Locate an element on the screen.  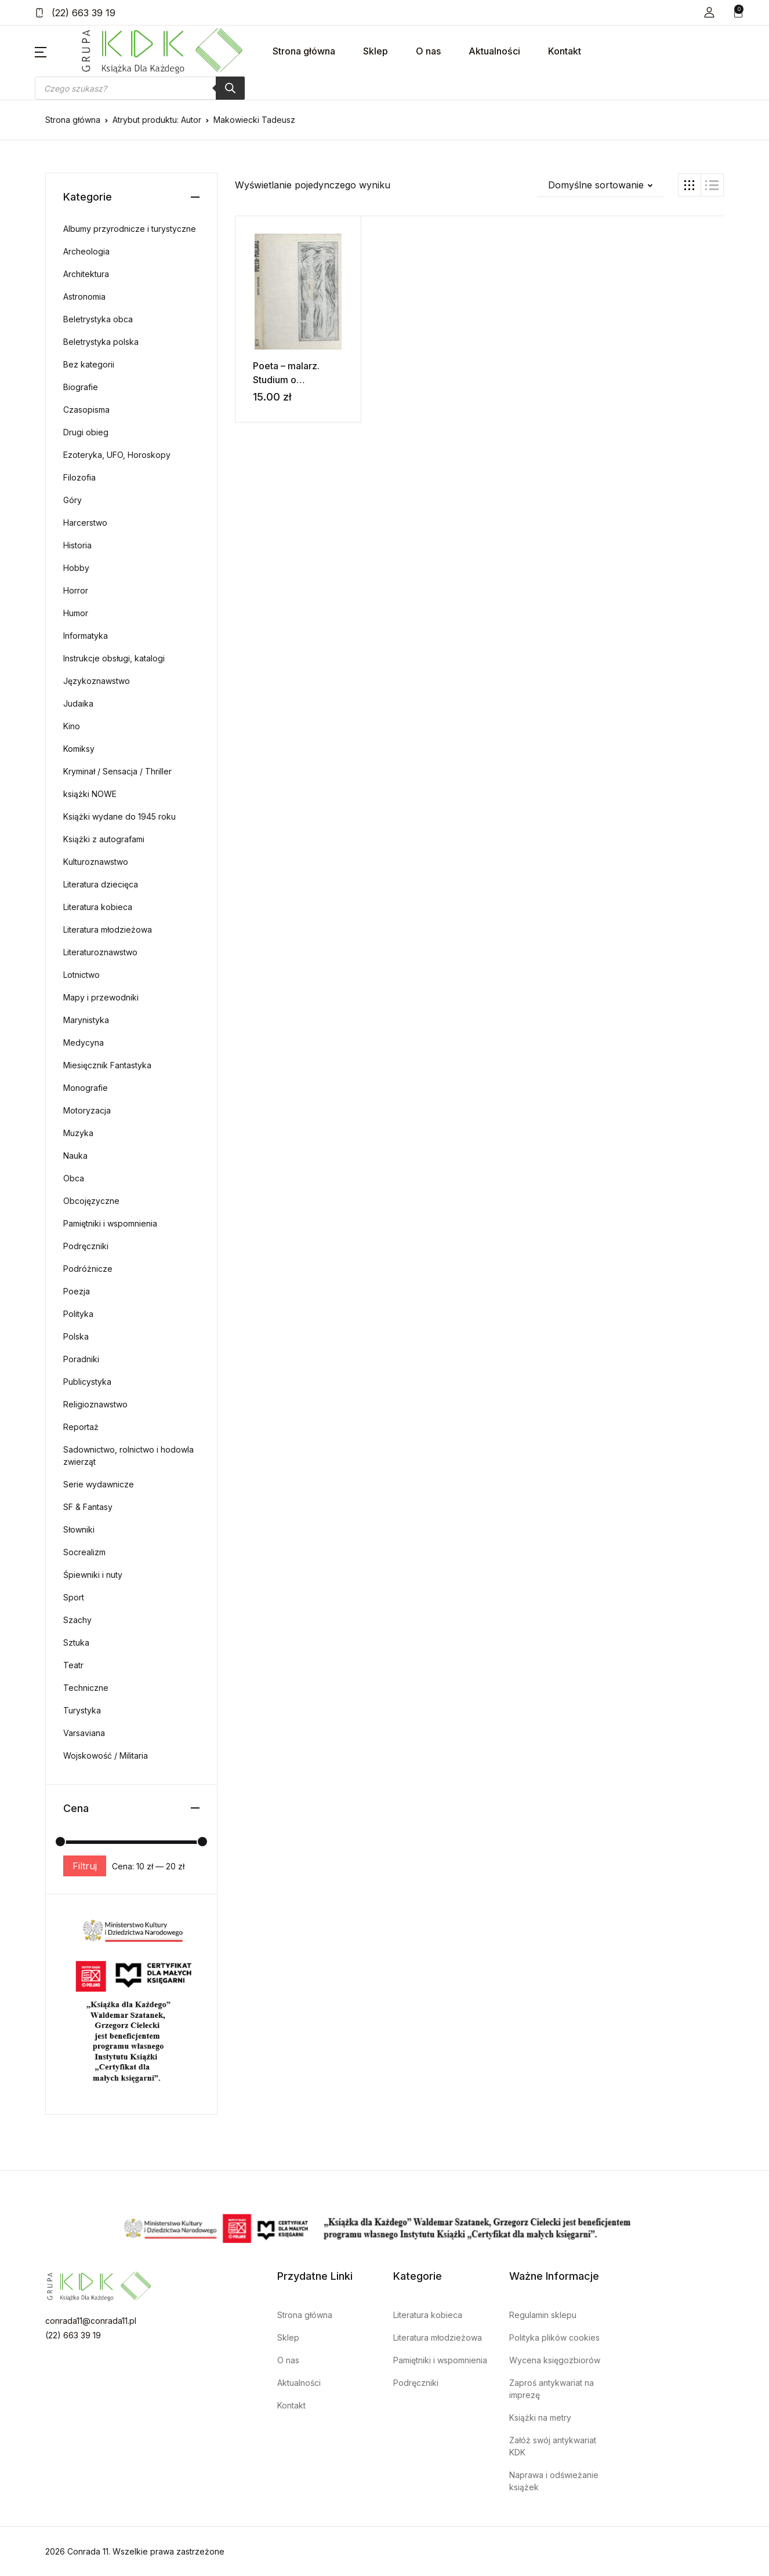
Załóż swój antykwariat KDK is located at coordinates (552, 2446).